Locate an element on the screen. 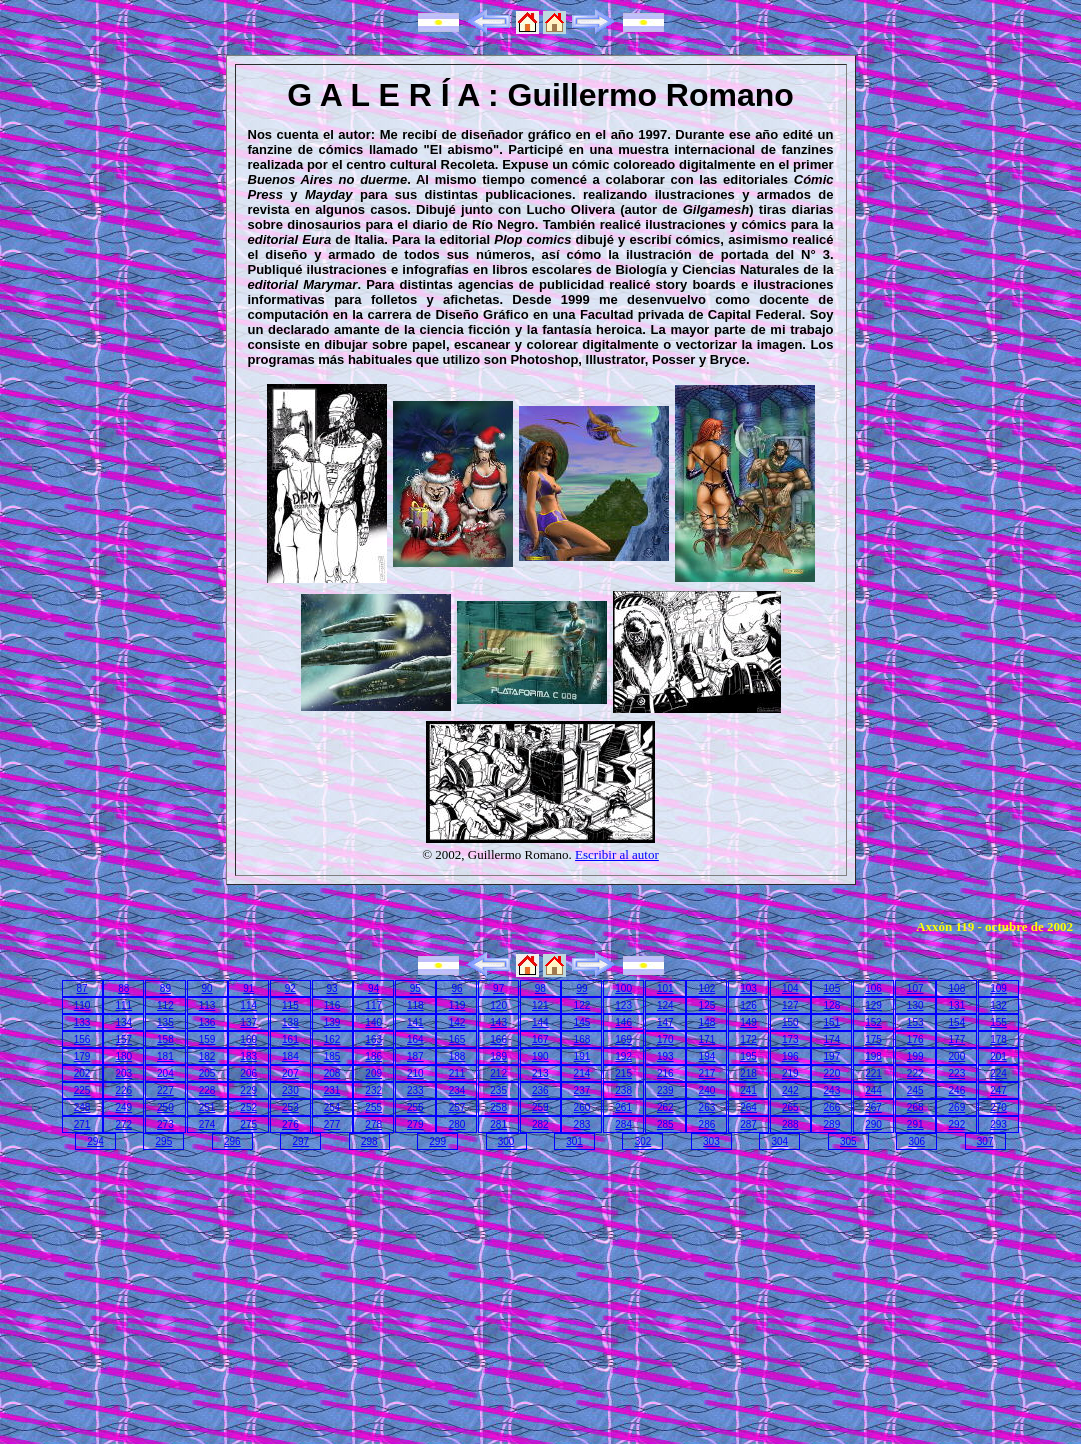  302 is located at coordinates (643, 1141).